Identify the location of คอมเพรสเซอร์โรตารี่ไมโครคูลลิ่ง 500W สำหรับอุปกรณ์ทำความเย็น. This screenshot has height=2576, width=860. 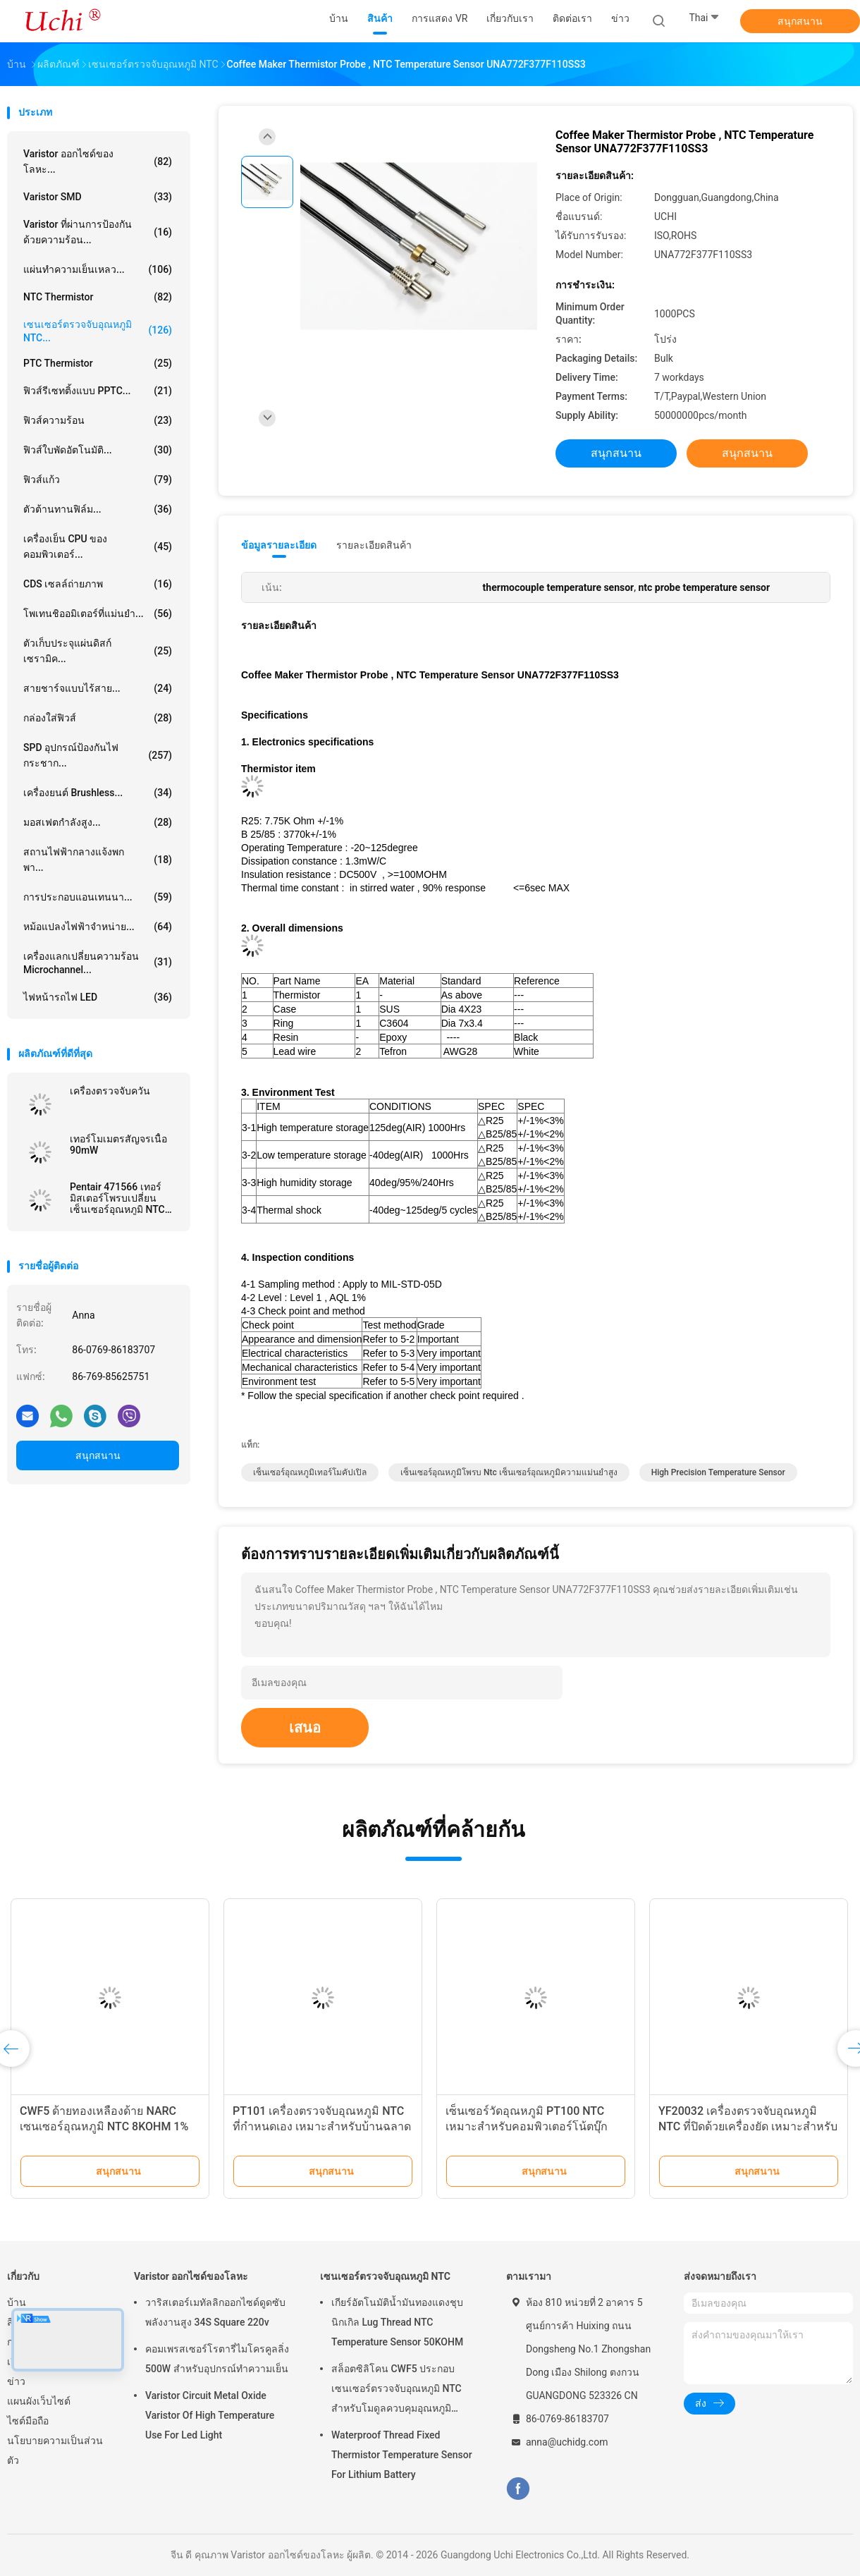
(217, 2358).